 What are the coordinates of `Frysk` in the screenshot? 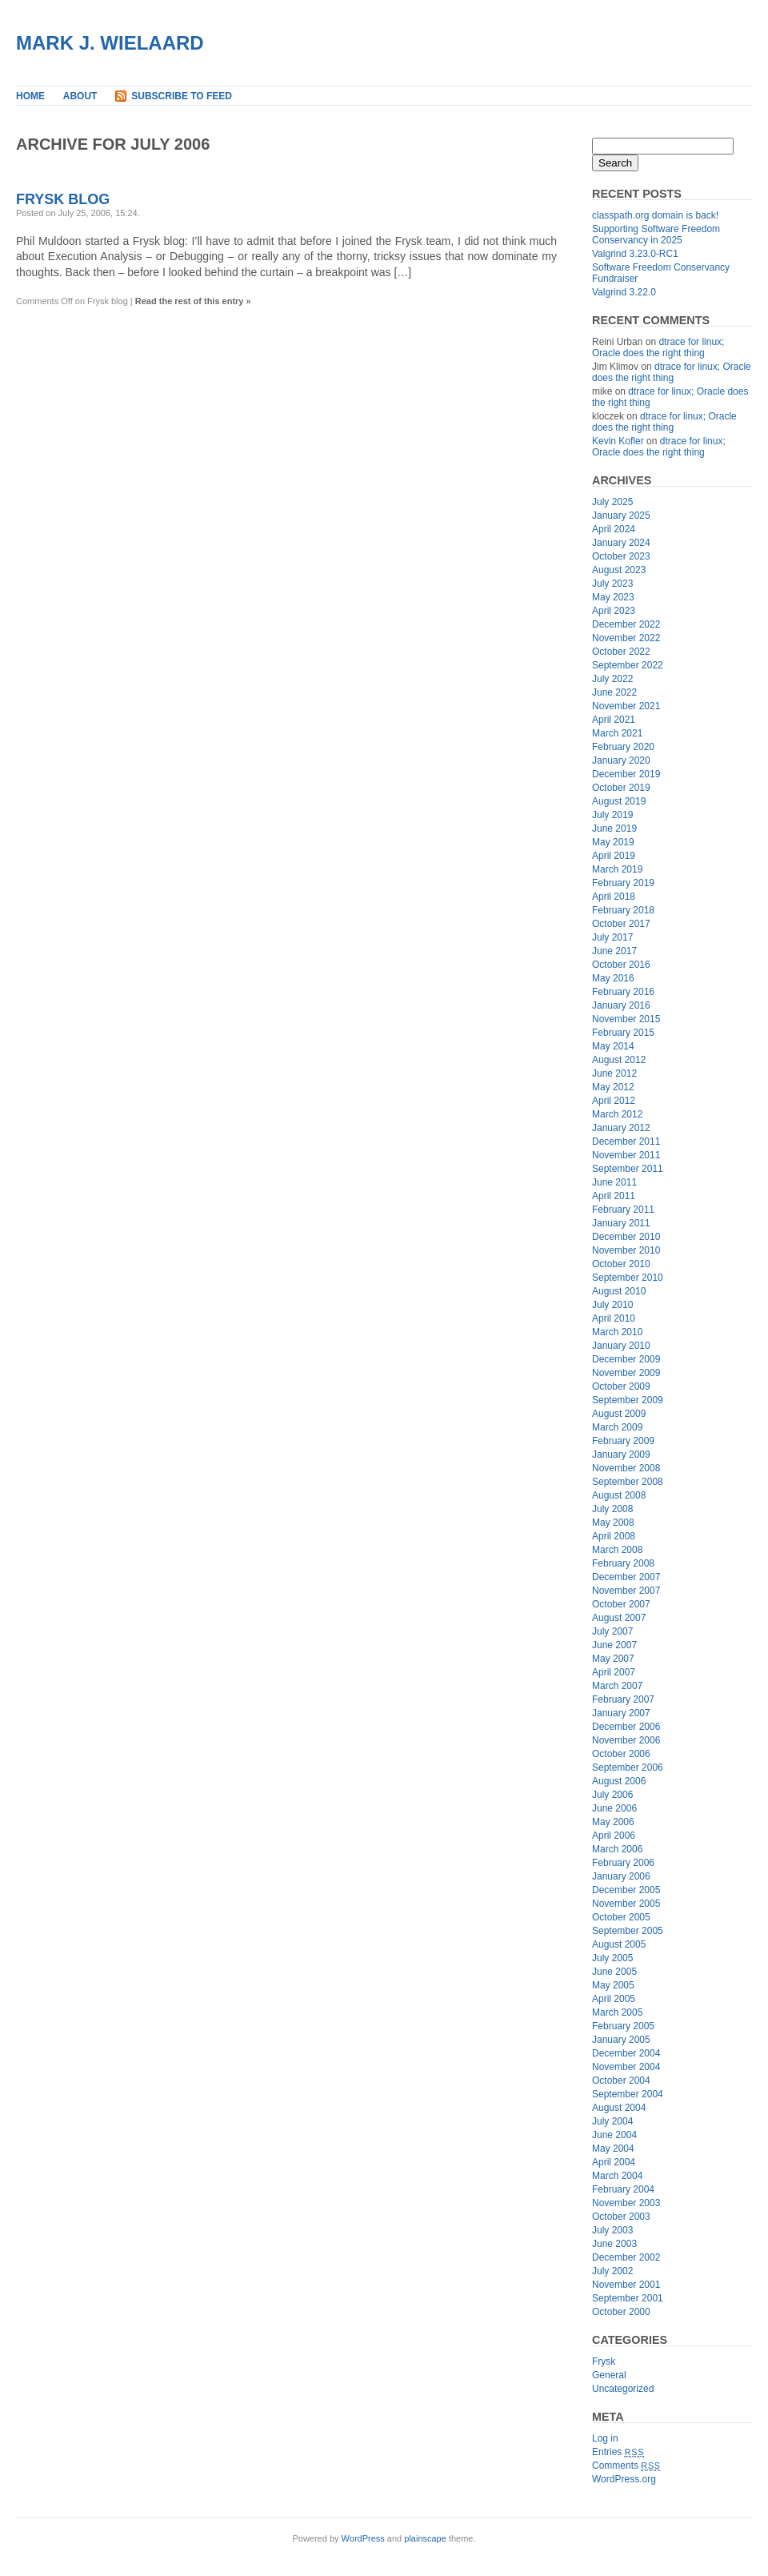 It's located at (603, 2361).